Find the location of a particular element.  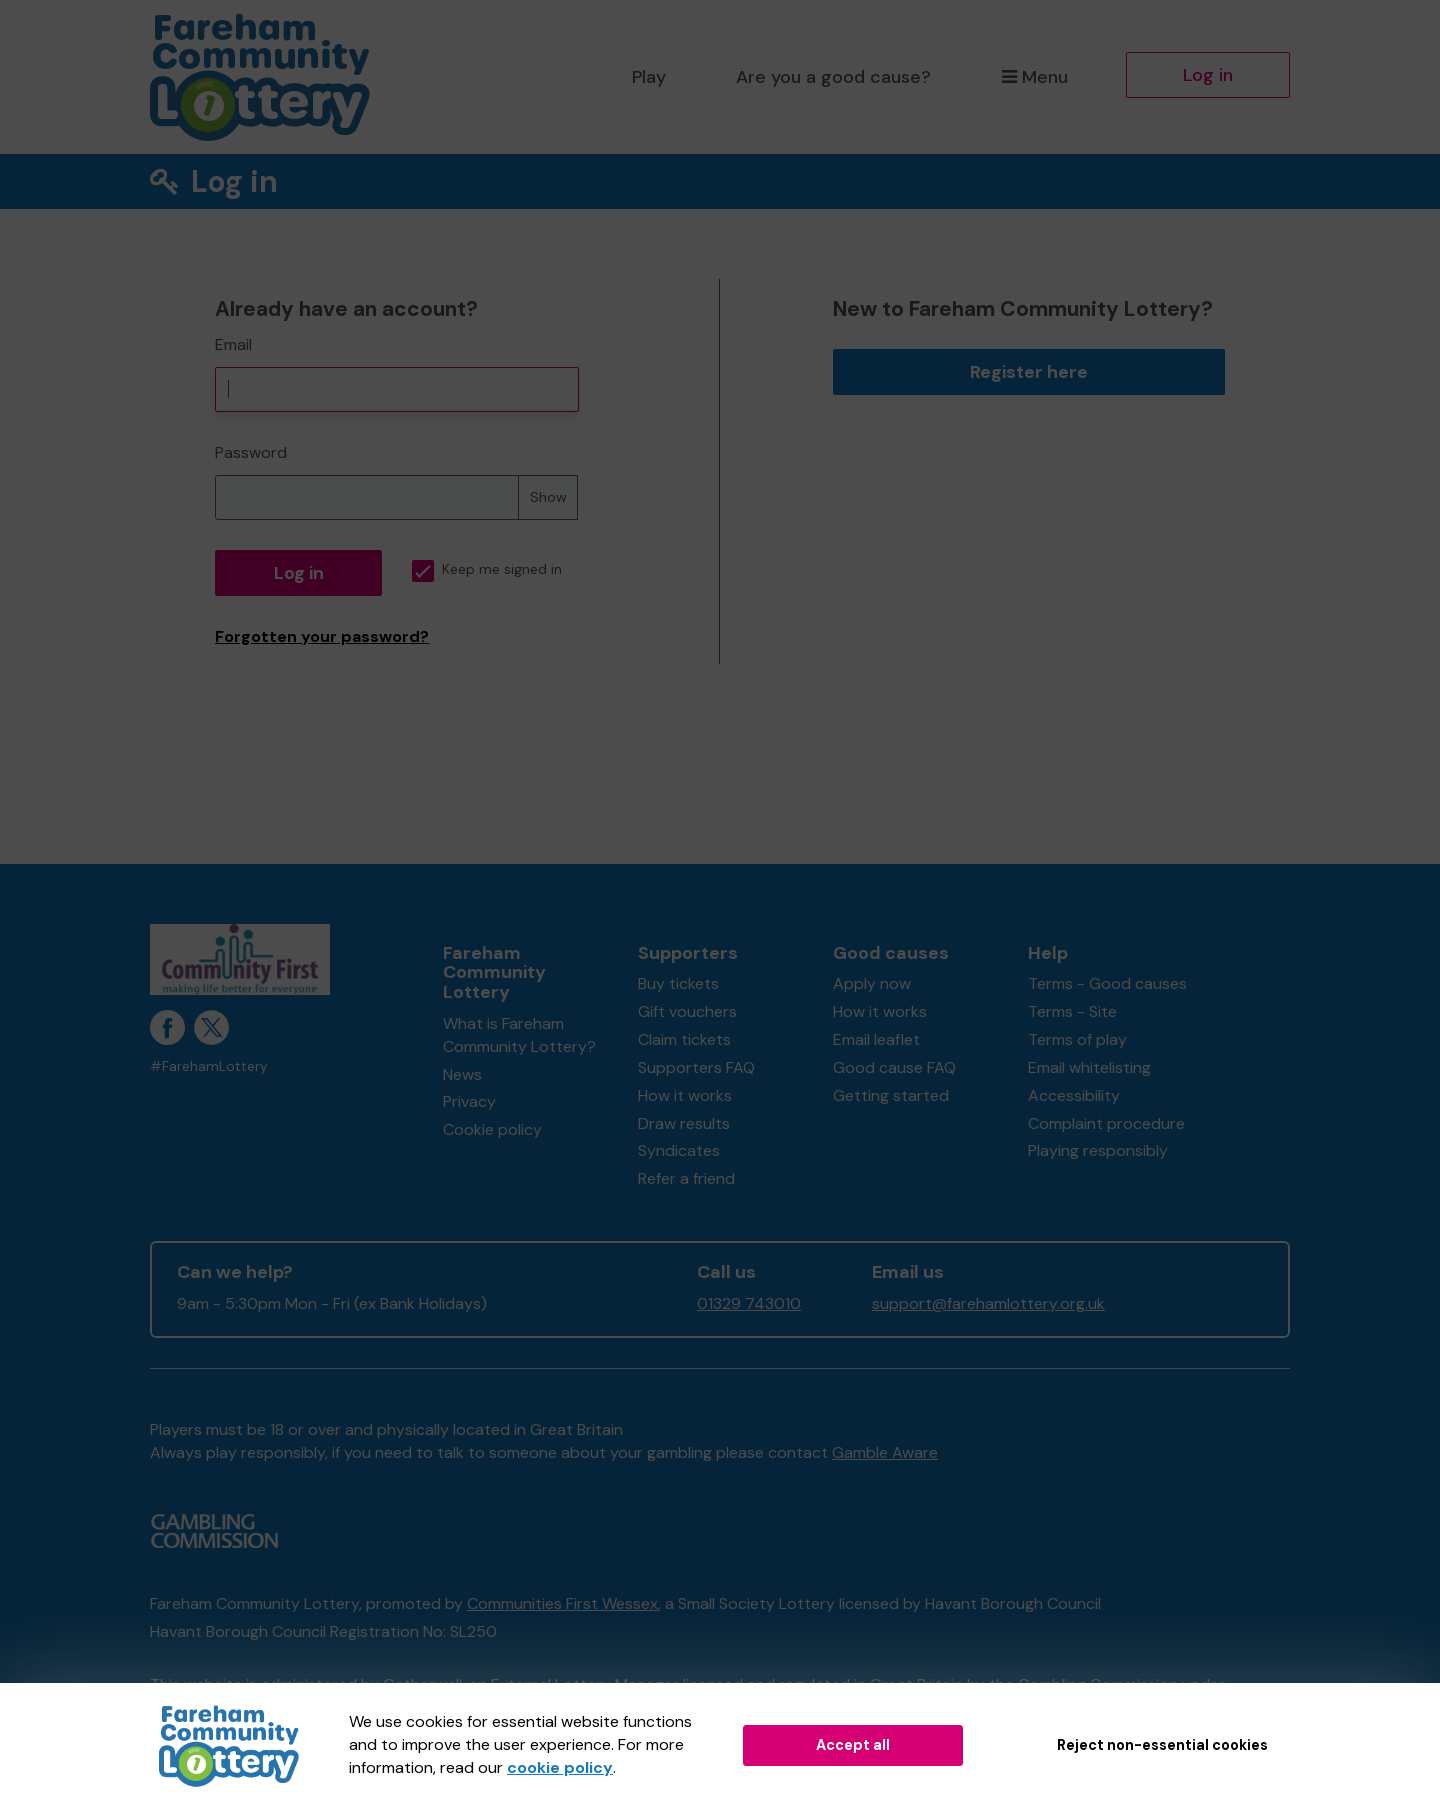

Email whitelisting is located at coordinates (1089, 1067).